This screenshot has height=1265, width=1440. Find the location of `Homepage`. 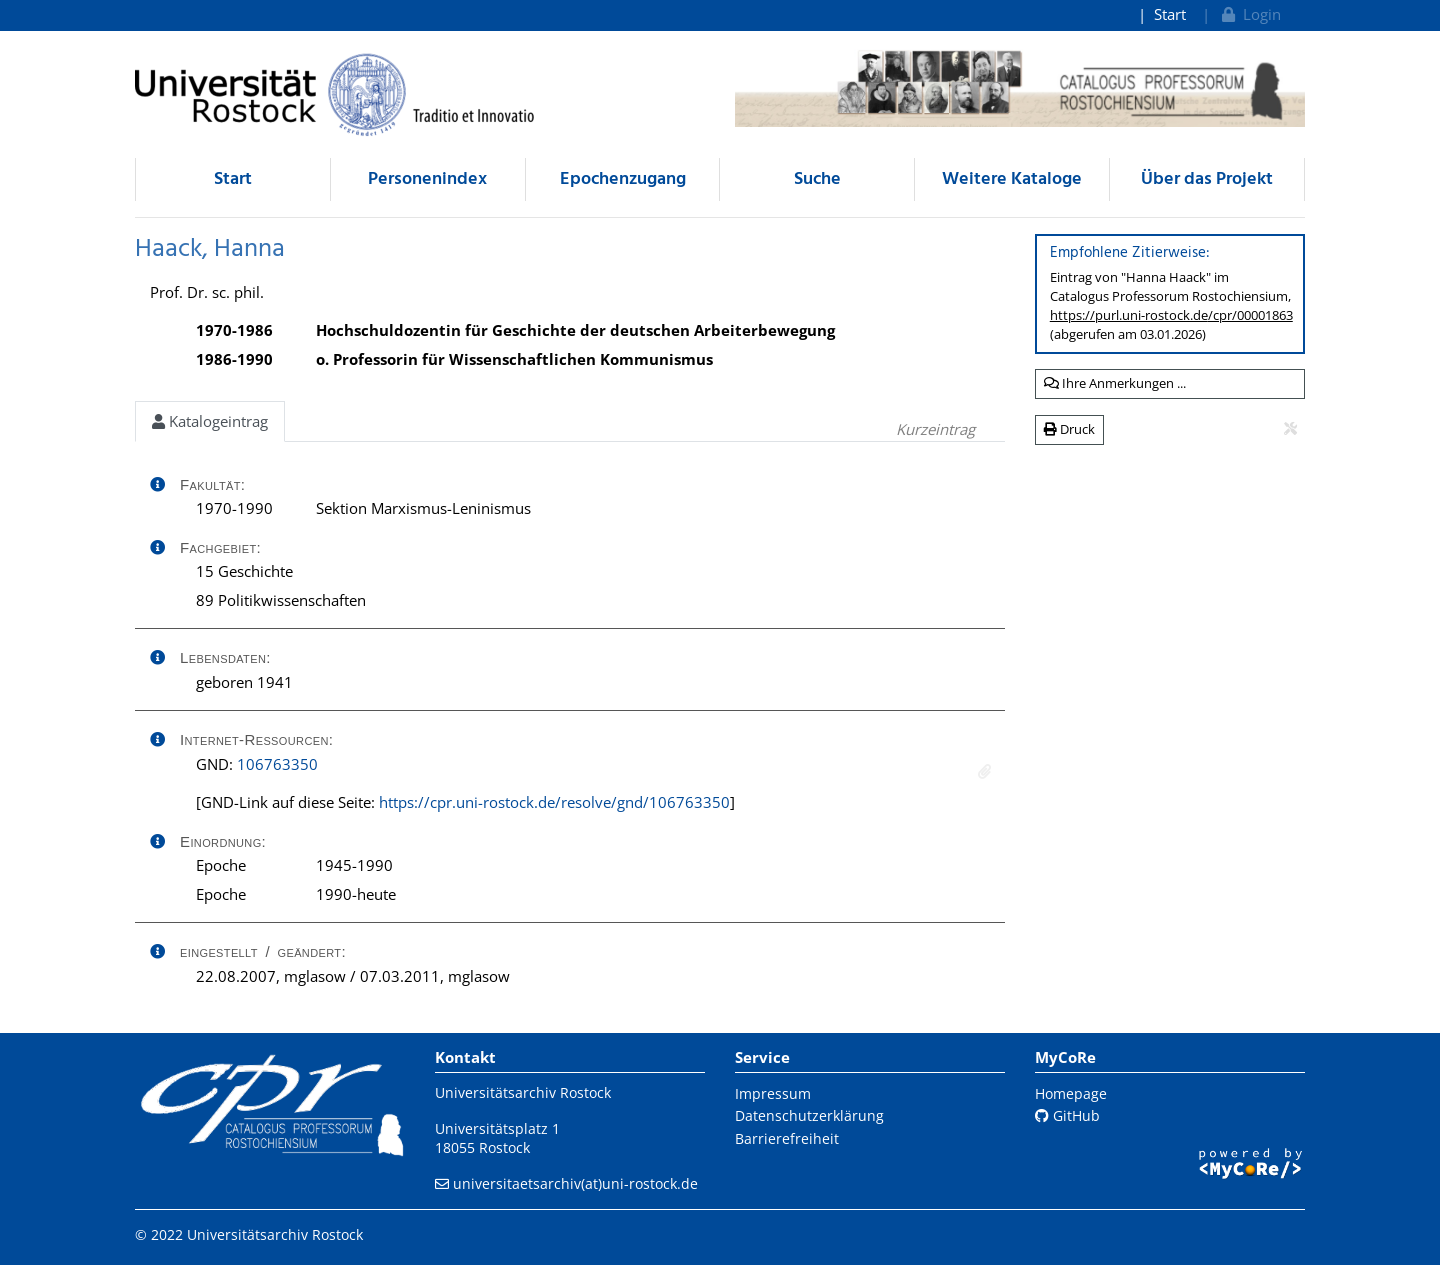

Homepage is located at coordinates (1071, 1093).